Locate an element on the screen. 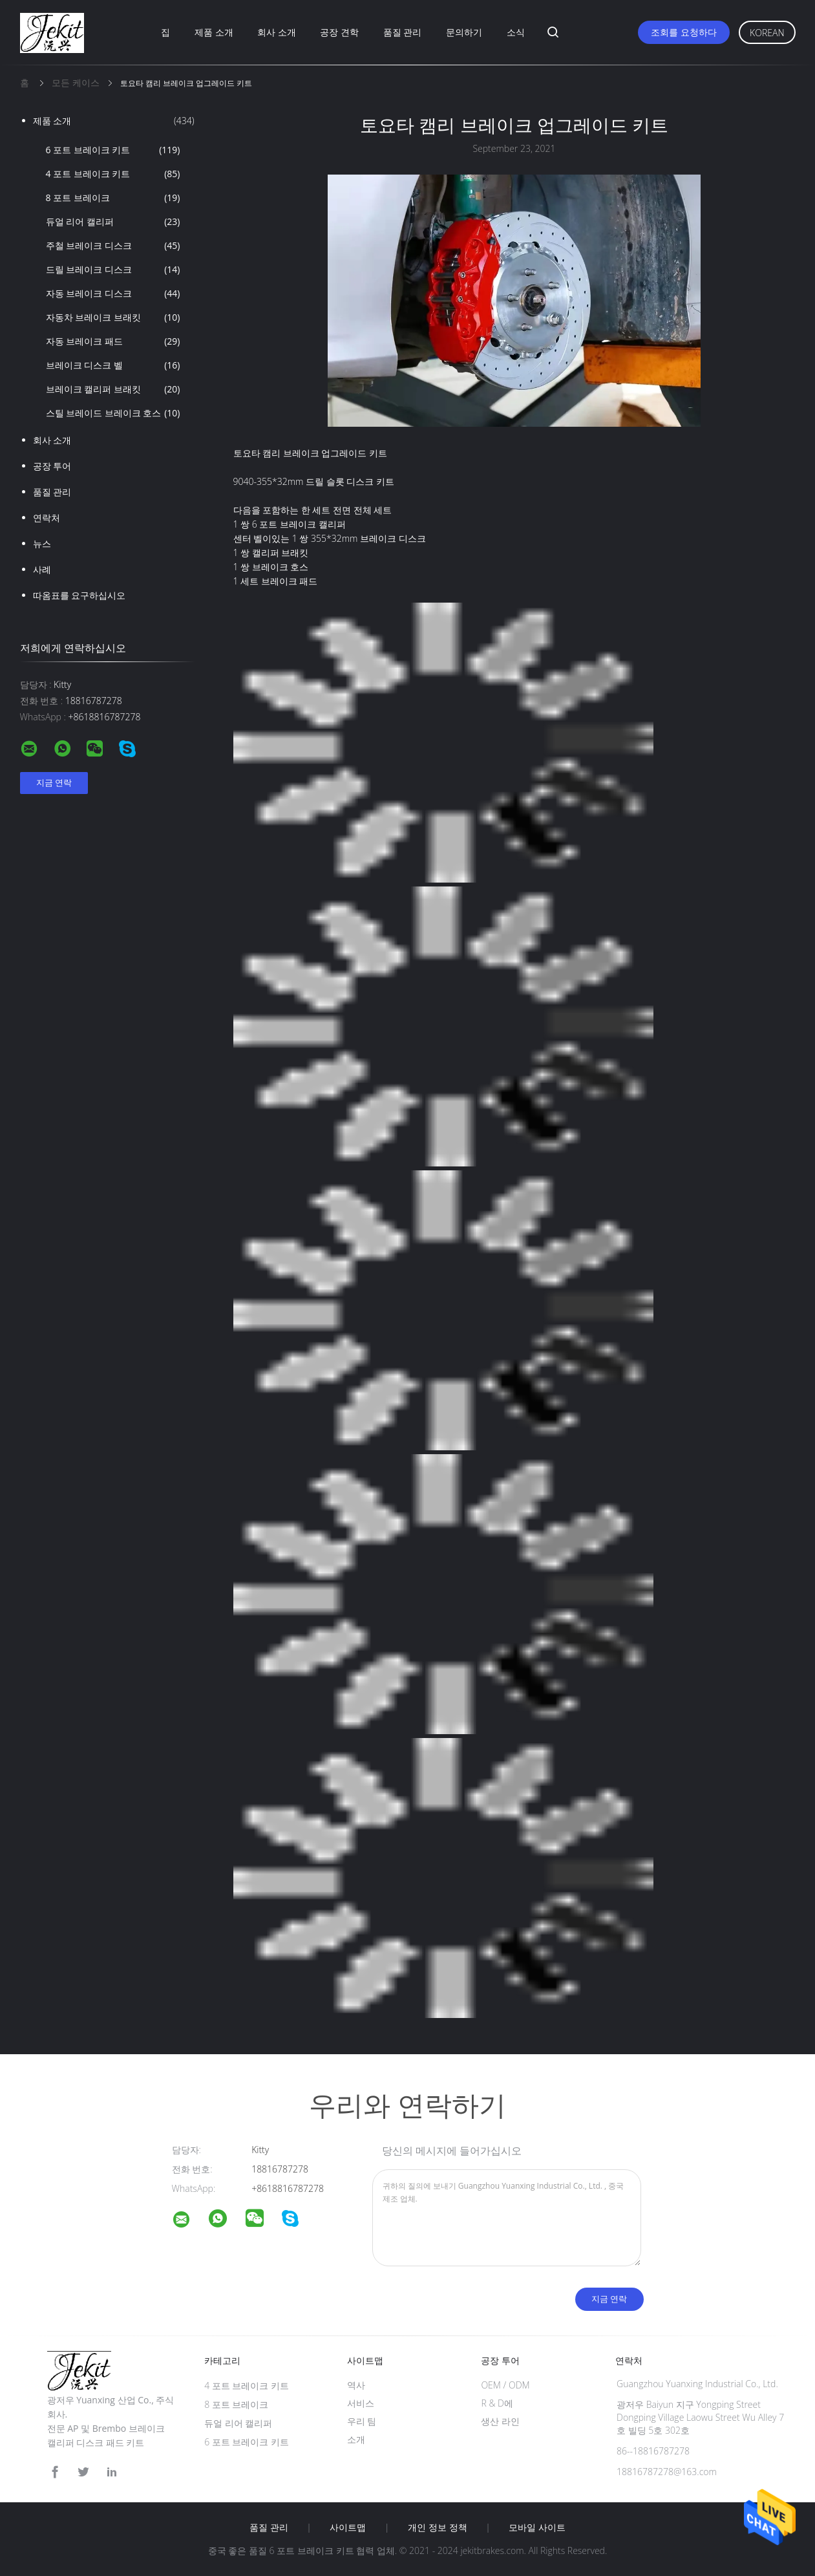 This screenshot has width=815, height=2576. 듀얼 리어 캘리퍼 is located at coordinates (113, 222).